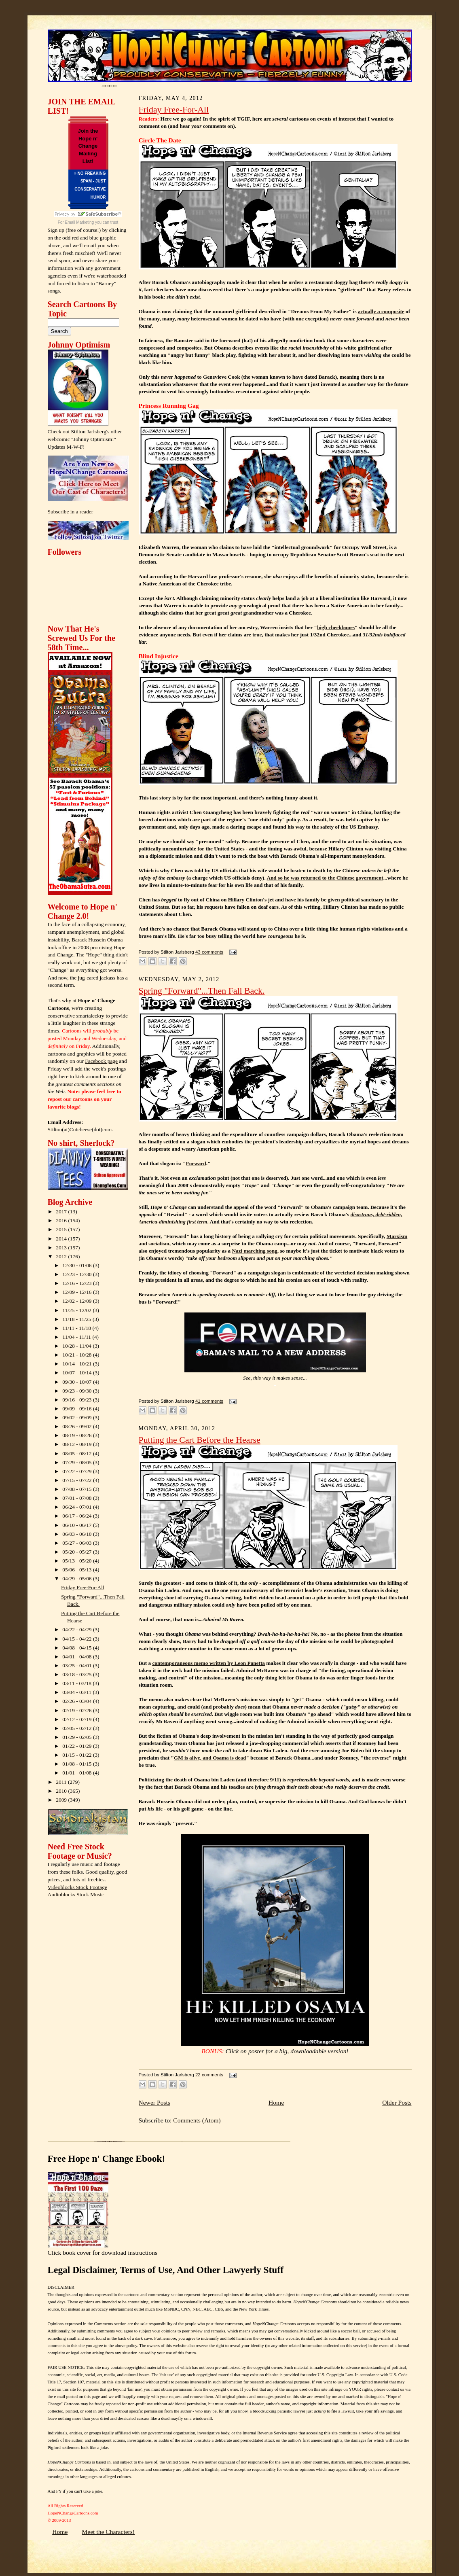 The image size is (459, 2576). I want to click on 03/18 - 03/25, so click(77, 1674).